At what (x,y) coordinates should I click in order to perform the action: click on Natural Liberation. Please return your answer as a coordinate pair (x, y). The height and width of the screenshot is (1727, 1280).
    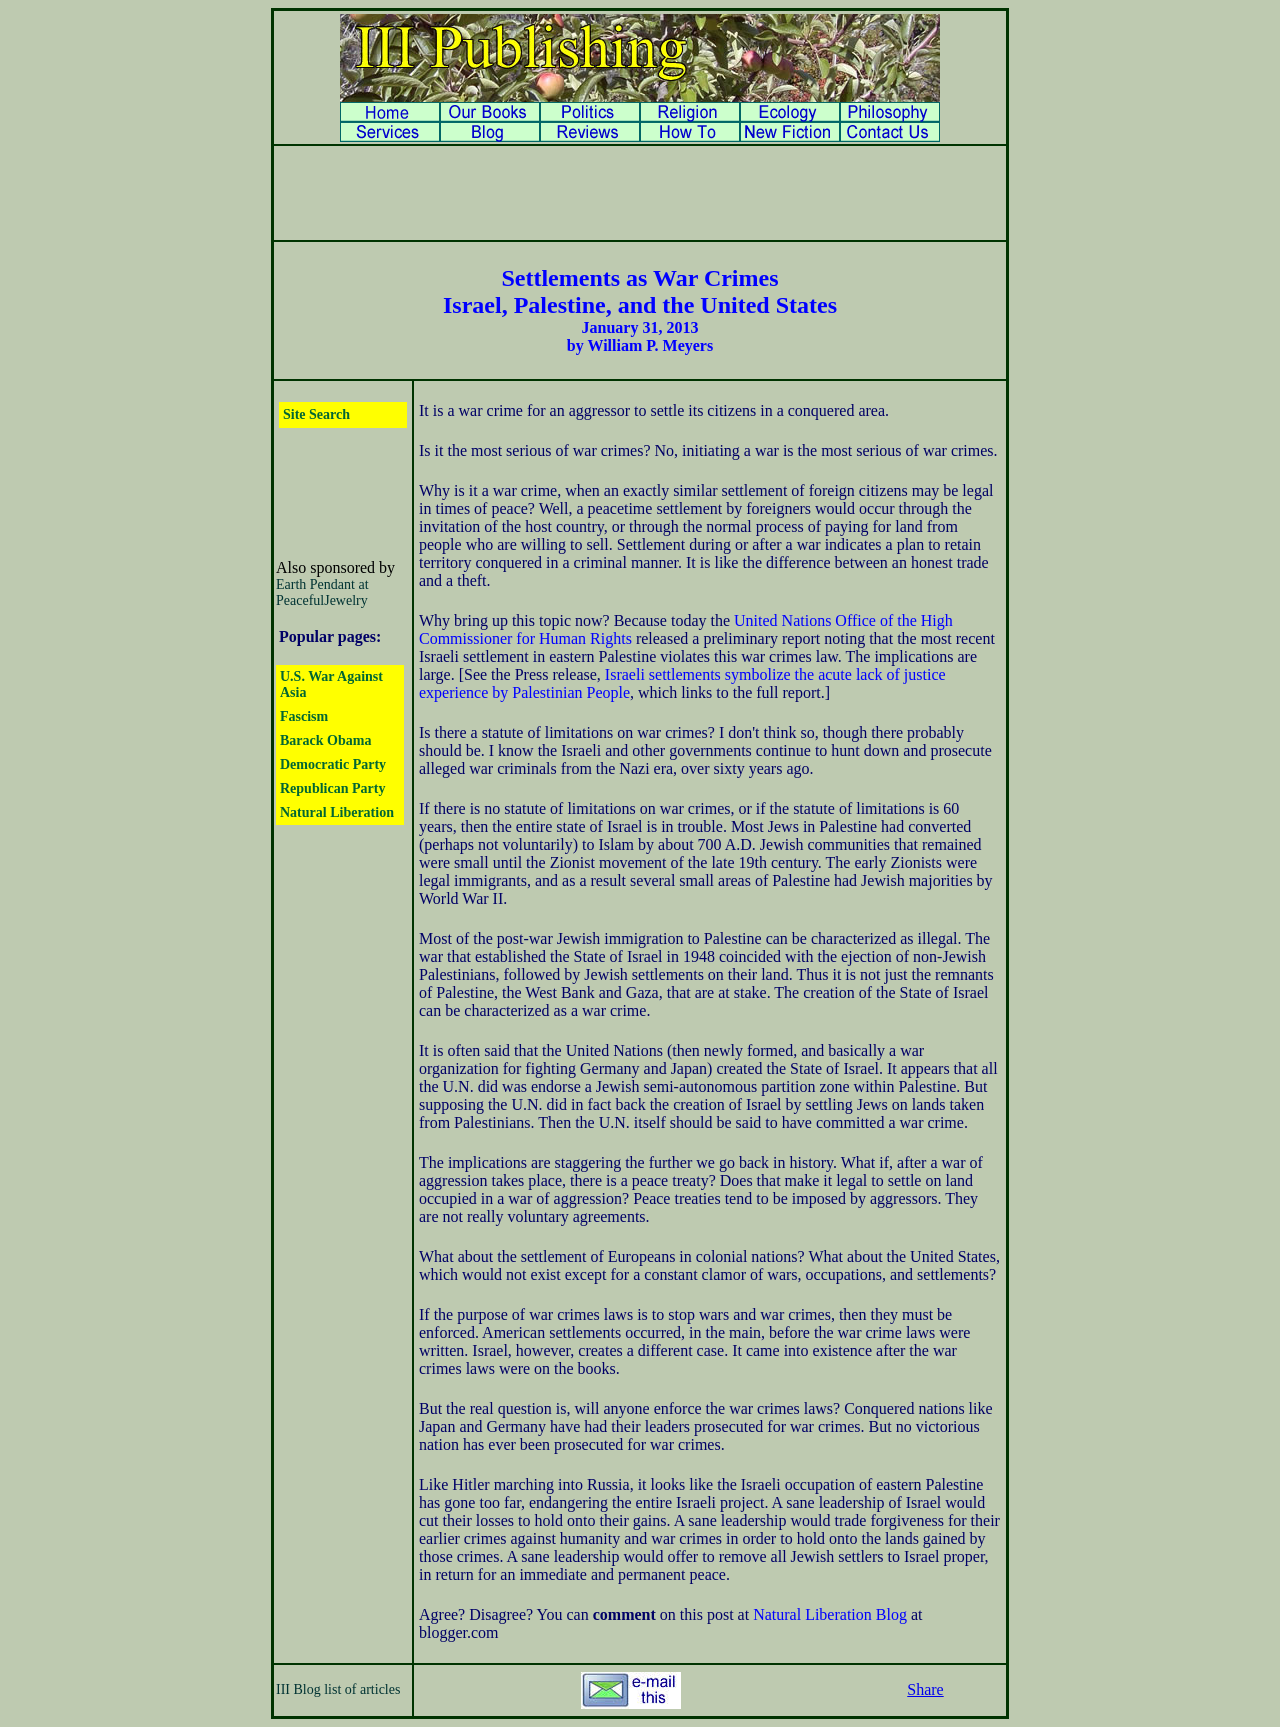
    Looking at the image, I should click on (337, 812).